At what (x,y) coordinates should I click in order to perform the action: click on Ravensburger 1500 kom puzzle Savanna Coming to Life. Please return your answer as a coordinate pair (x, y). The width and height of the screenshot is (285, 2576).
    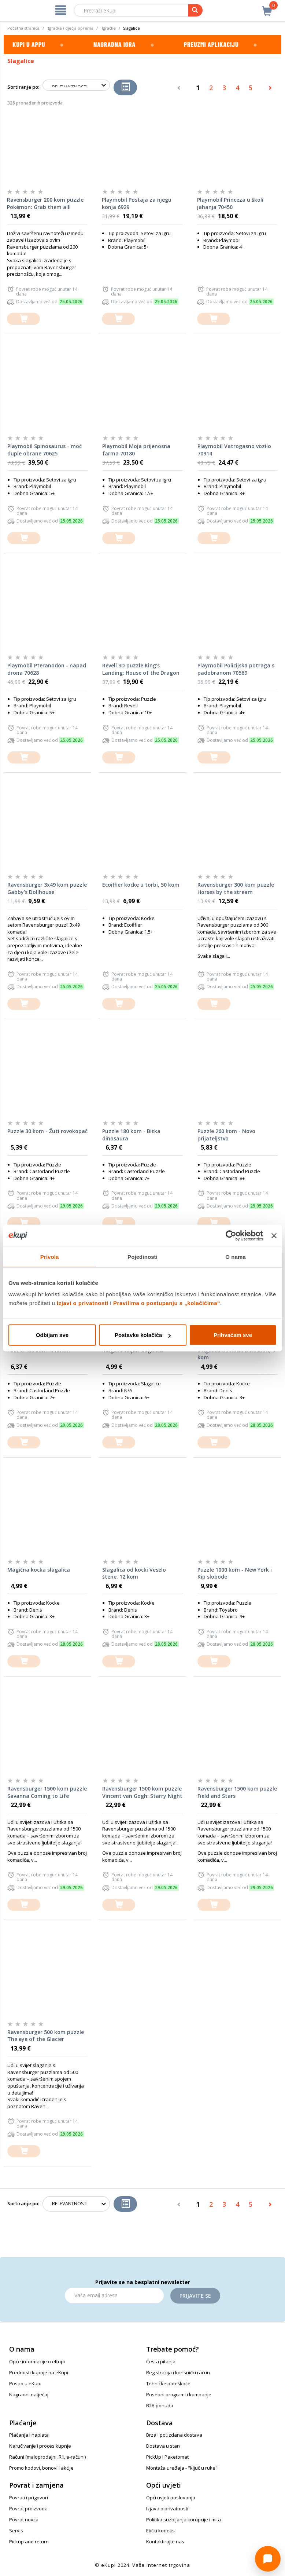
    Looking at the image, I should click on (47, 1792).